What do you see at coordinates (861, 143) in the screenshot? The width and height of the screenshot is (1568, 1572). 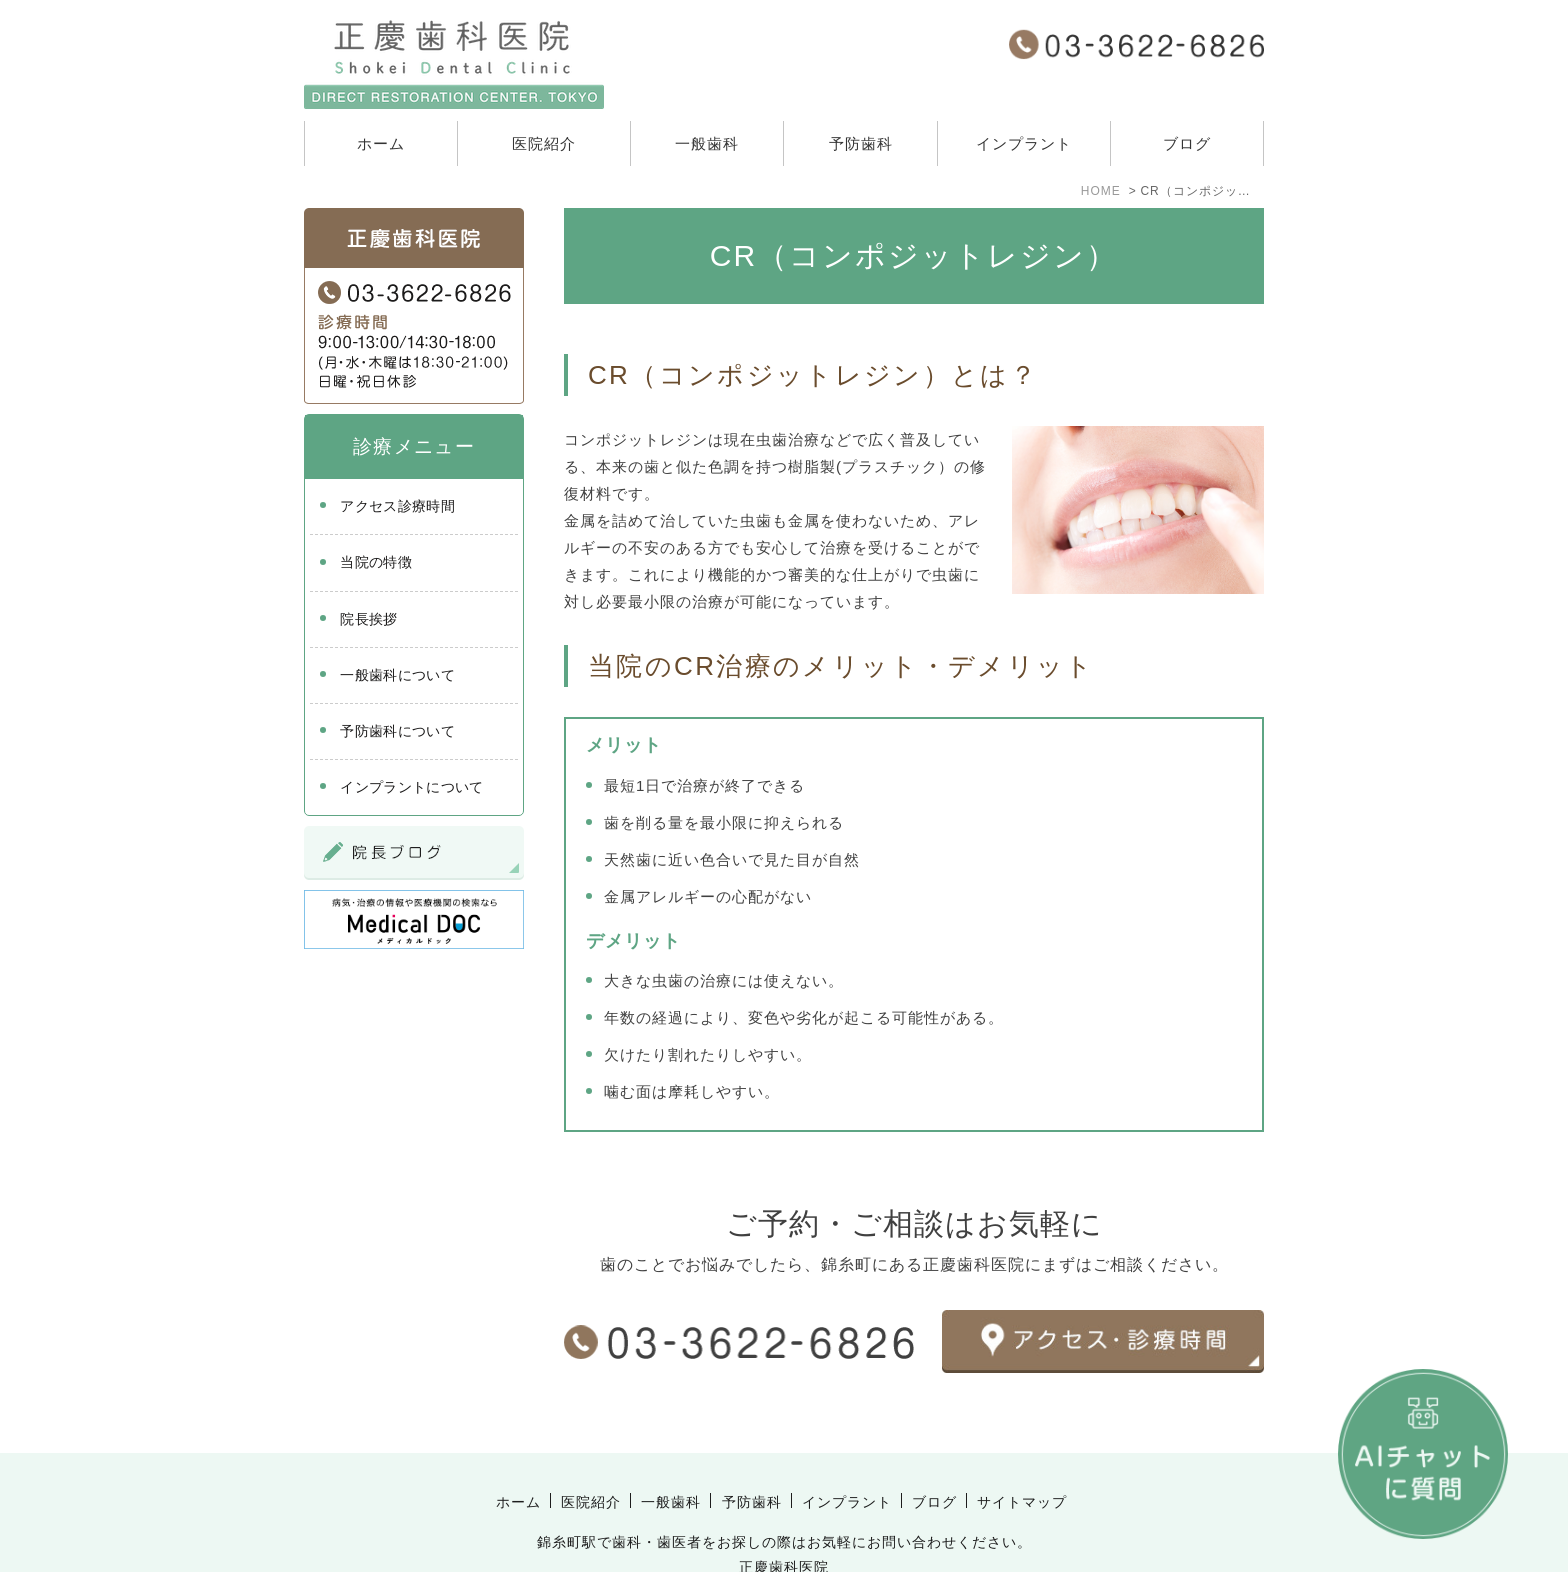 I see `予防歯科` at bounding box center [861, 143].